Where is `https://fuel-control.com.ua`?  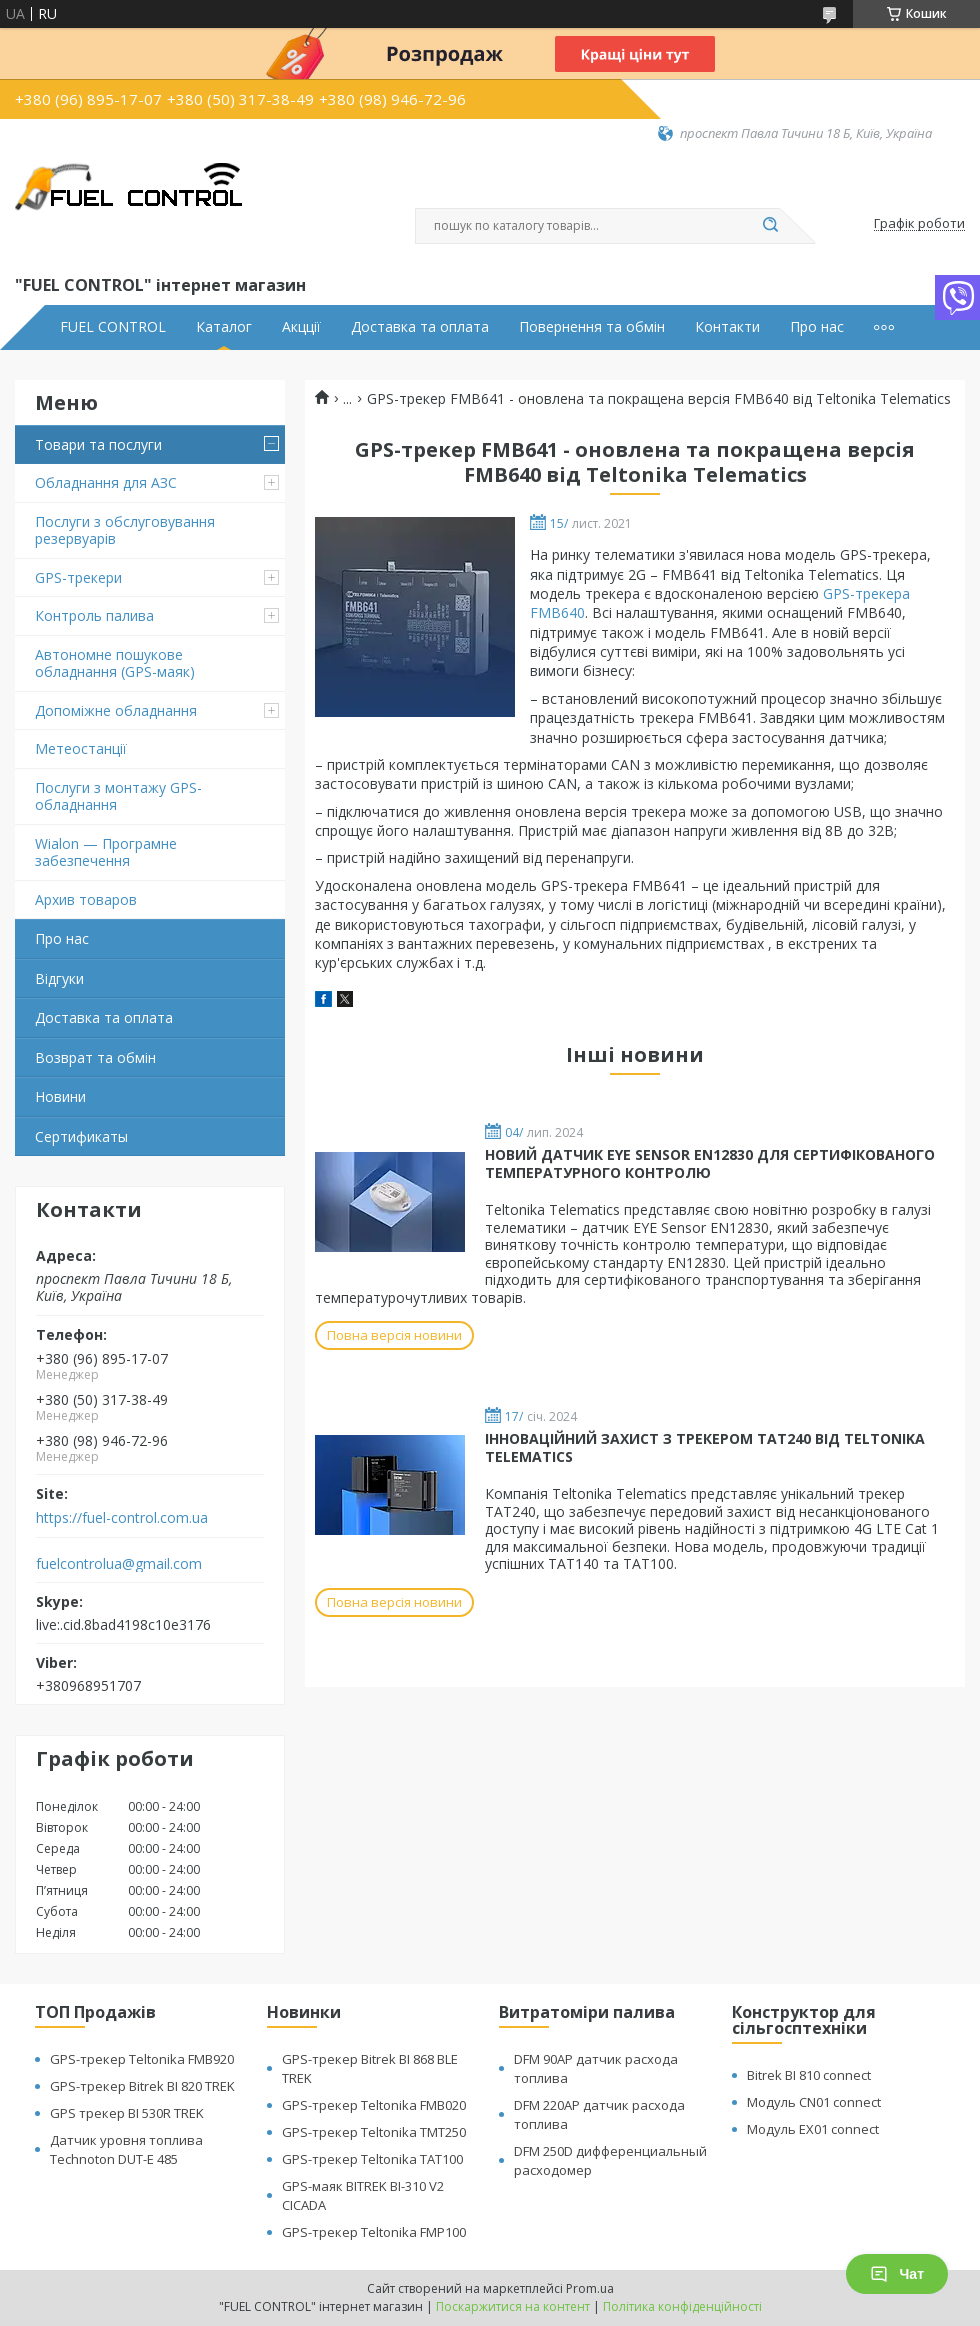 https://fuel-control.com.ua is located at coordinates (122, 1518).